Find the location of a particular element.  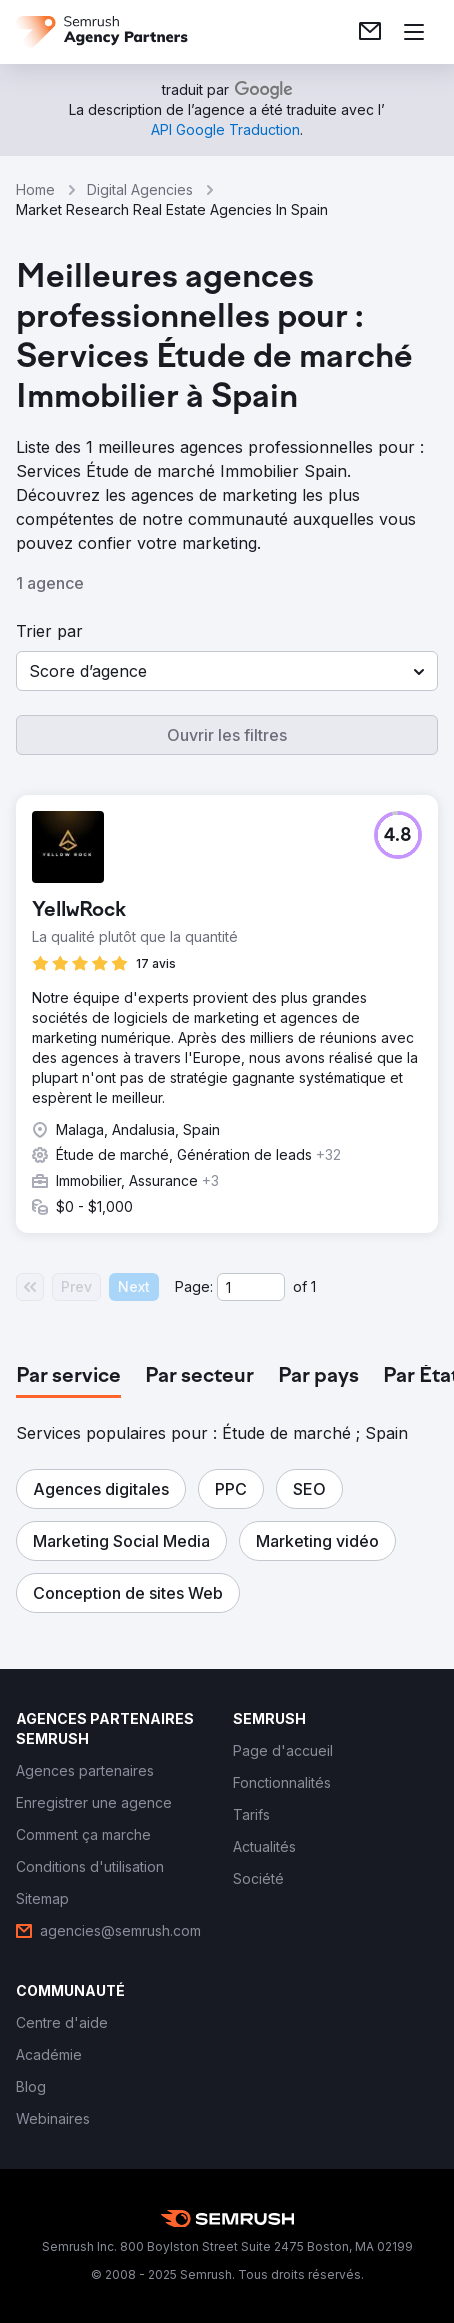

[link] is located at coordinates (370, 32).